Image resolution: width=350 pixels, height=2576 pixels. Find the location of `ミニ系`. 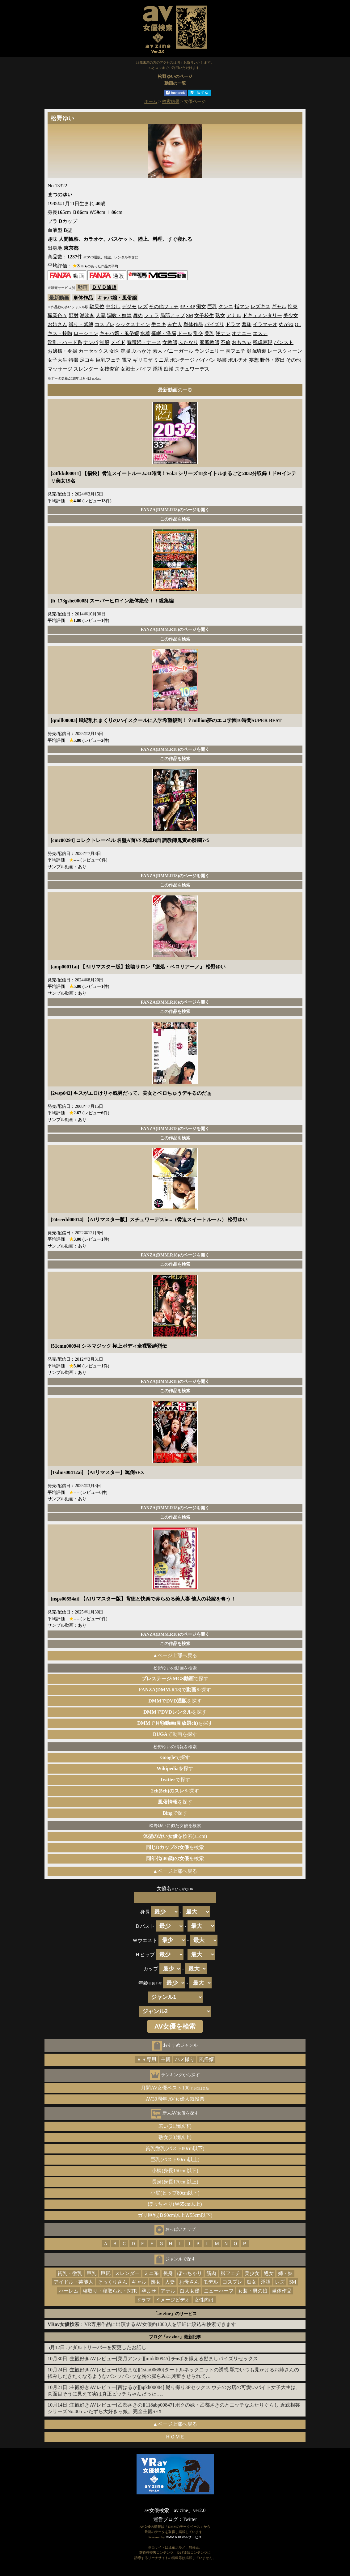

ミニ系 is located at coordinates (161, 360).